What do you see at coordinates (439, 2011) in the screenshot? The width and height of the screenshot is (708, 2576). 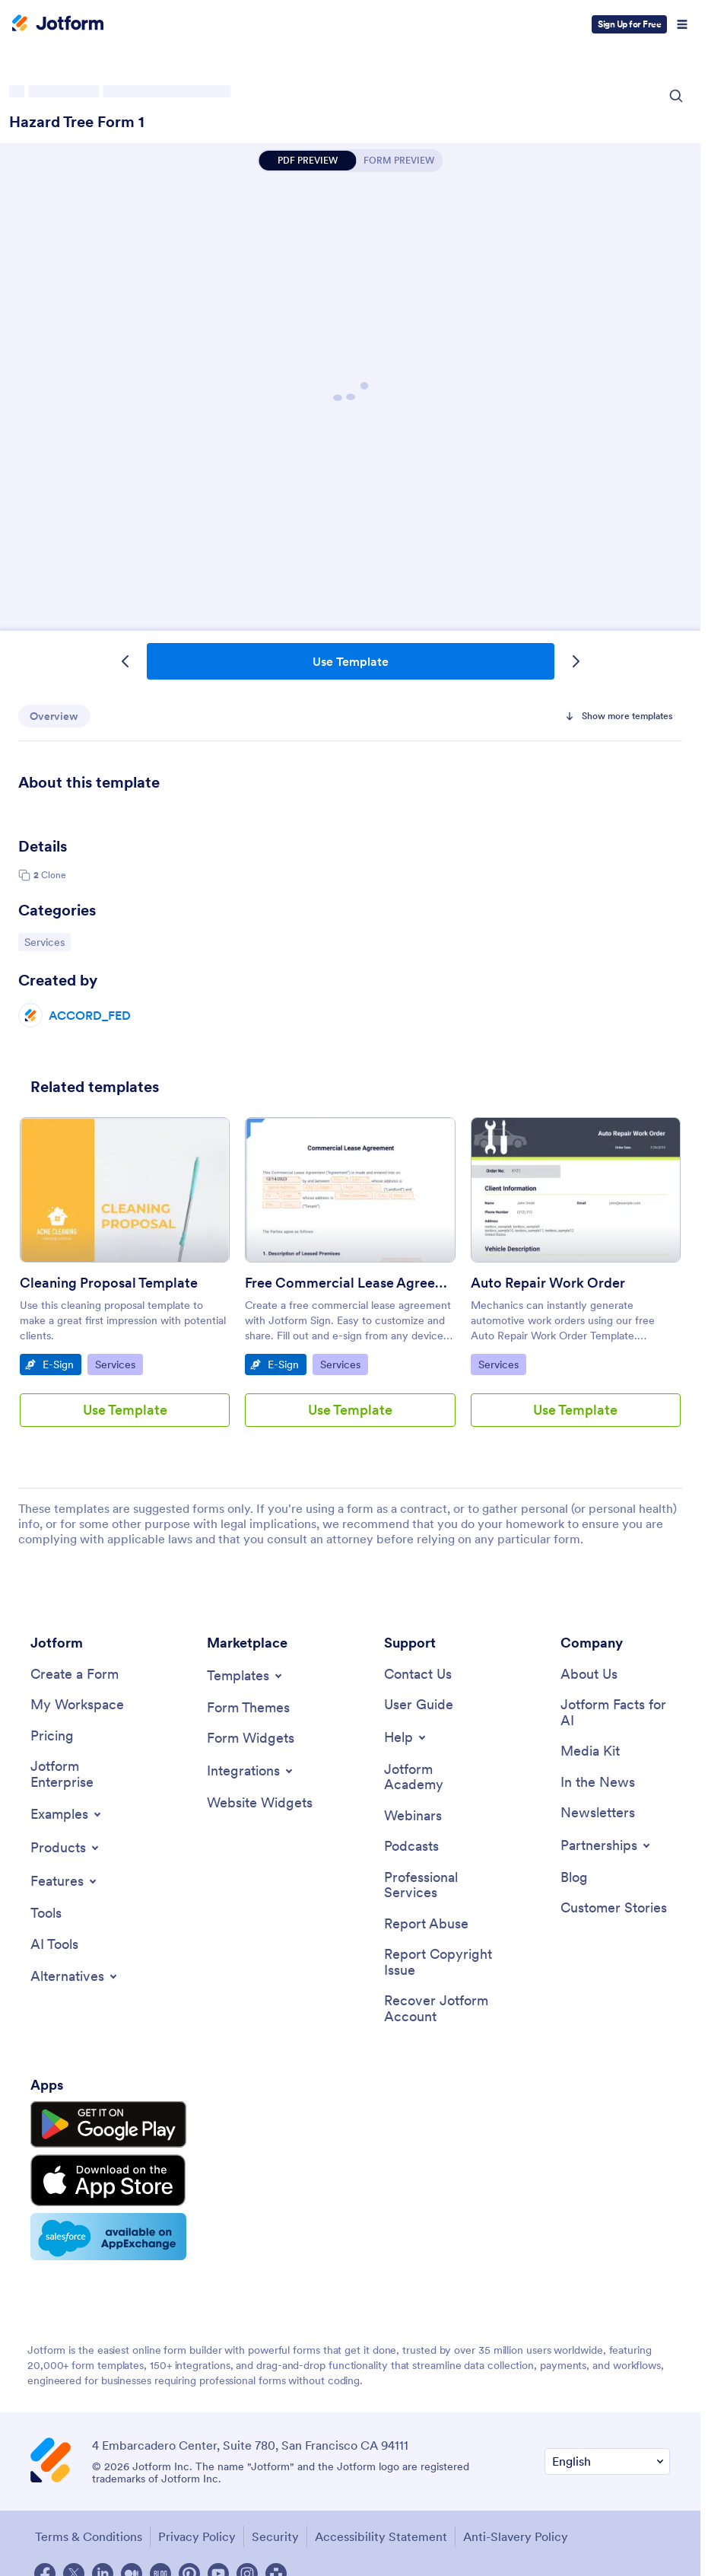 I see `[Recover Jotform Account]` at bounding box center [439, 2011].